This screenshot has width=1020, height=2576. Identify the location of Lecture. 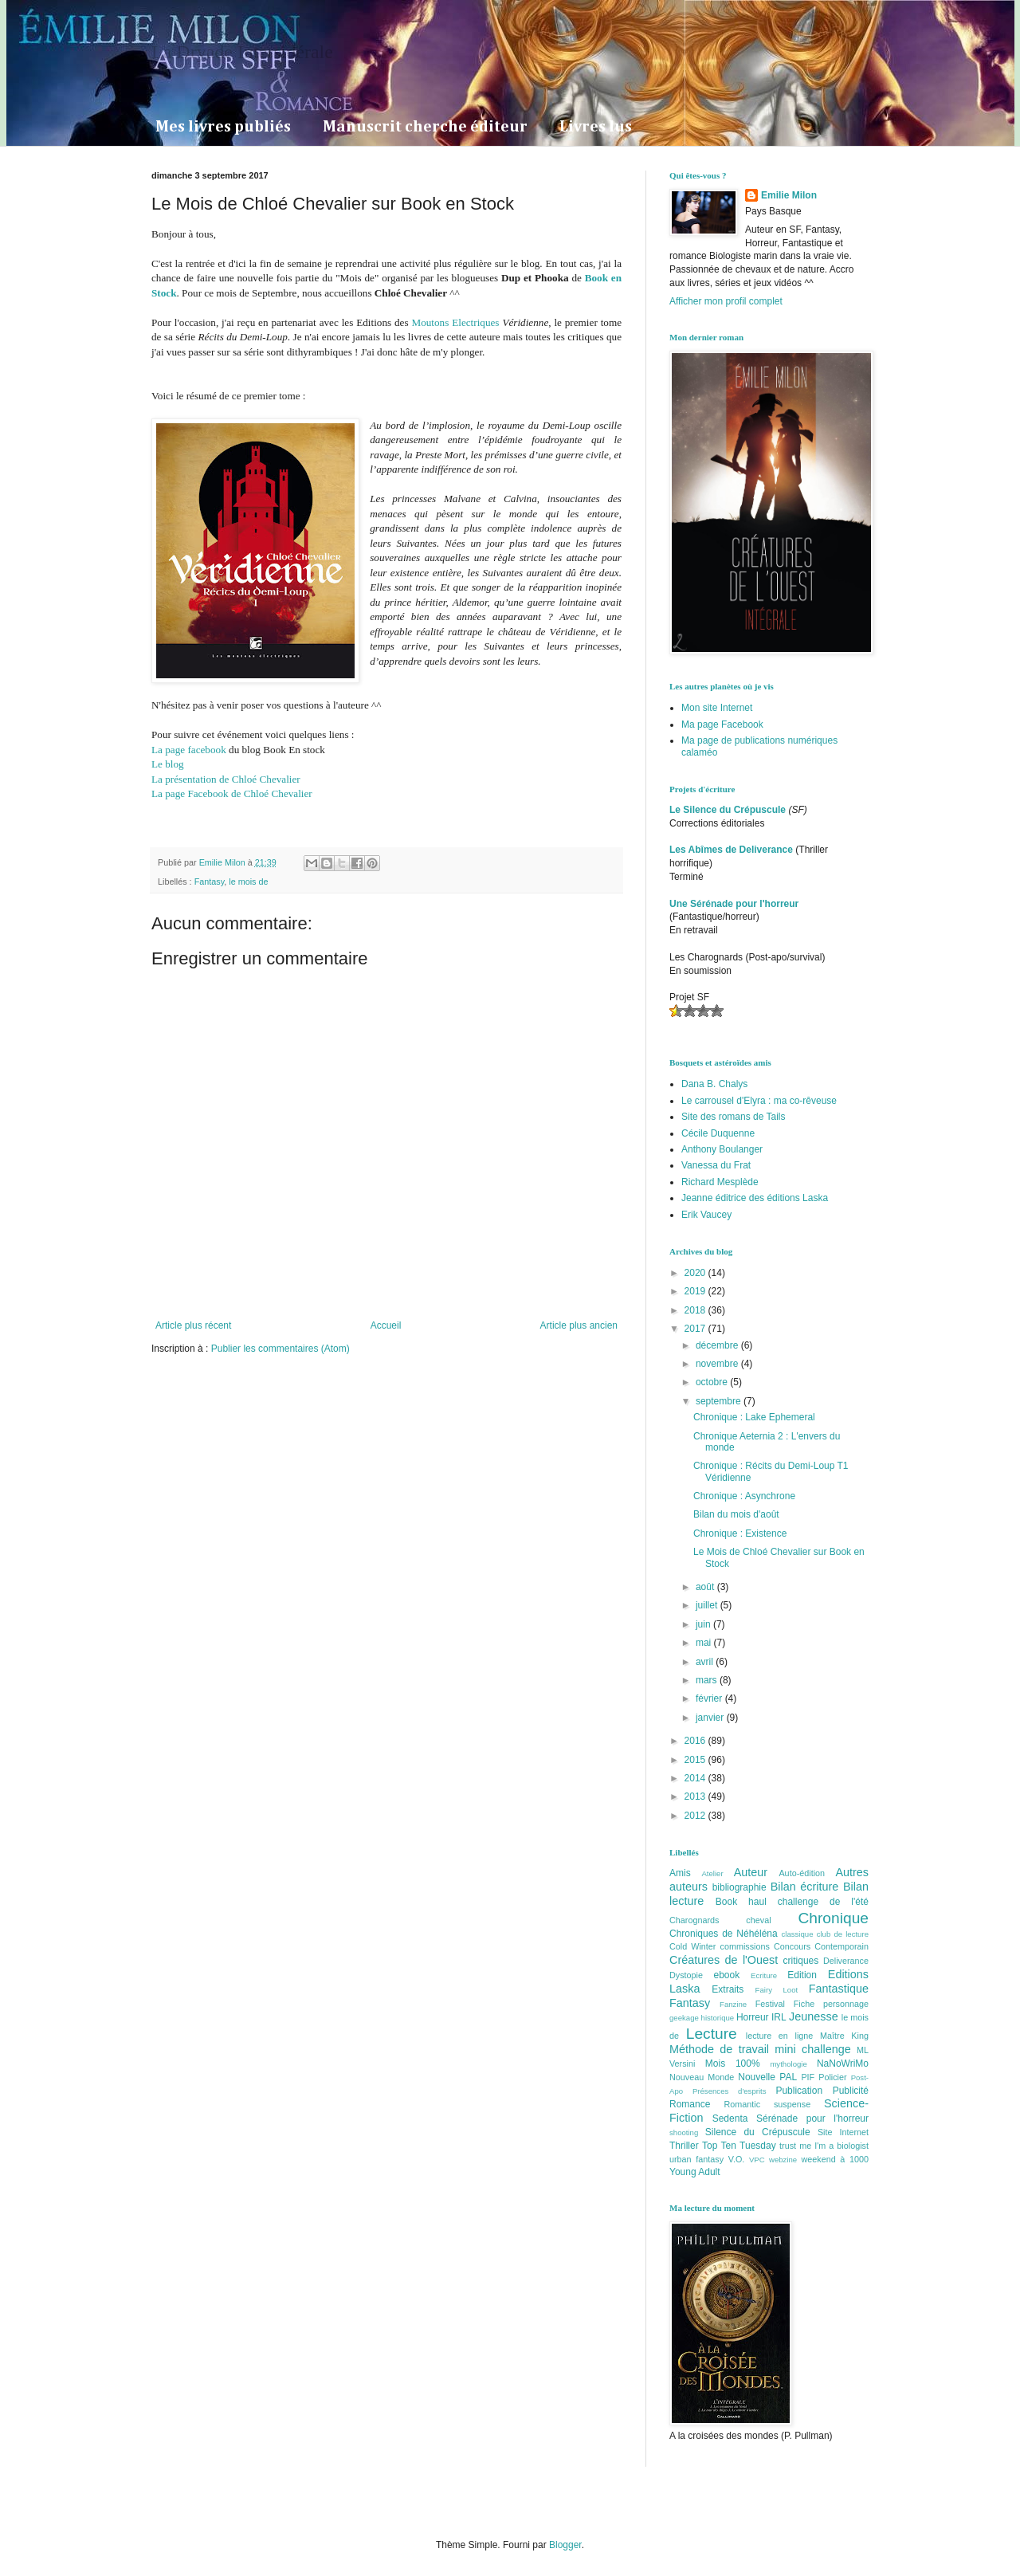
(711, 2033).